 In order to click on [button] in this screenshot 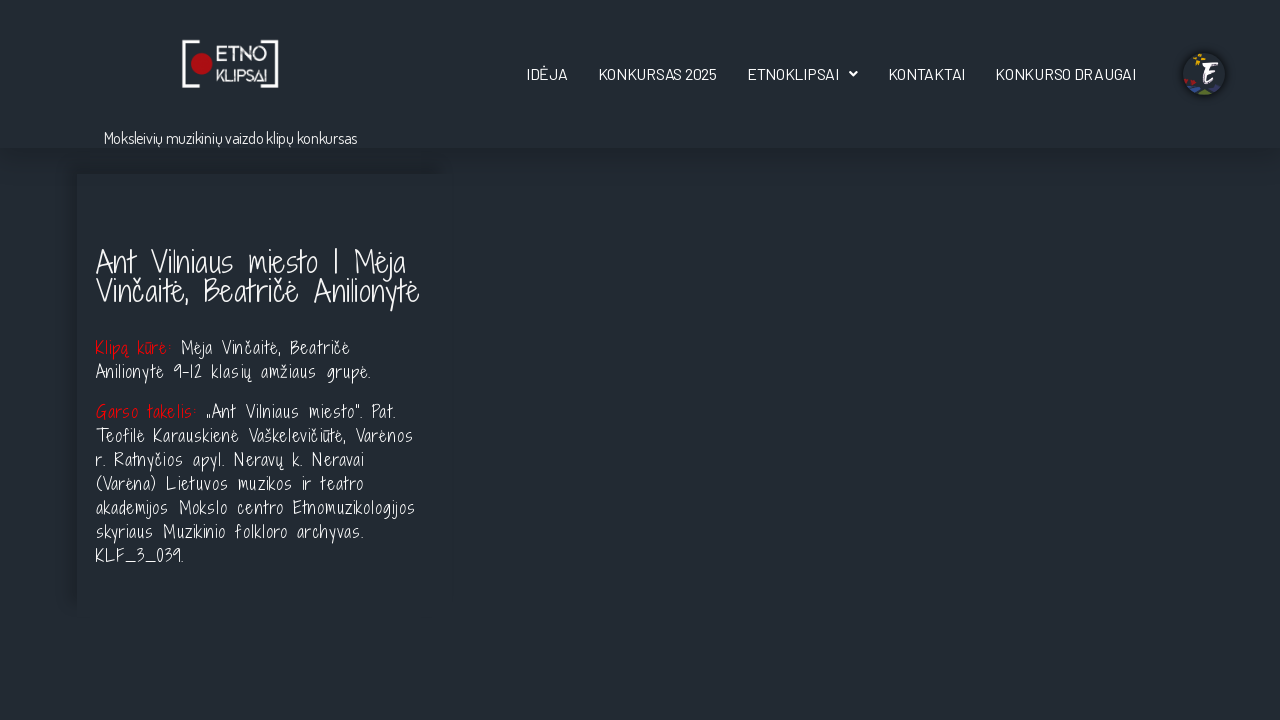, I will do `click(802, 74)`.